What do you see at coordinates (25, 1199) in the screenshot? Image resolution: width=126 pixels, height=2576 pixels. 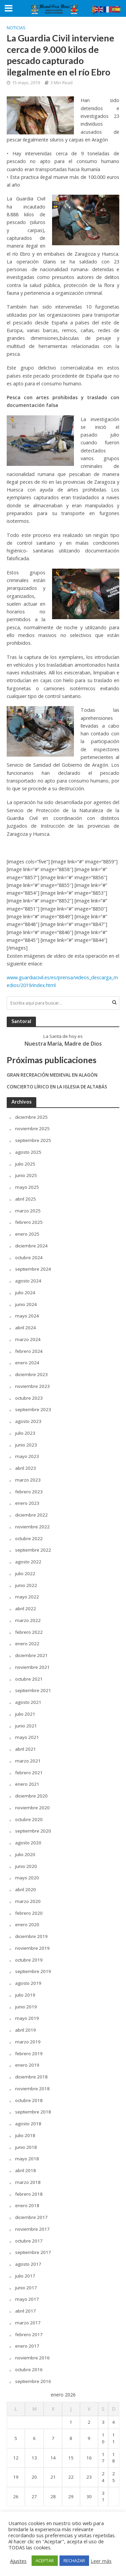 I see `abril 2025` at bounding box center [25, 1199].